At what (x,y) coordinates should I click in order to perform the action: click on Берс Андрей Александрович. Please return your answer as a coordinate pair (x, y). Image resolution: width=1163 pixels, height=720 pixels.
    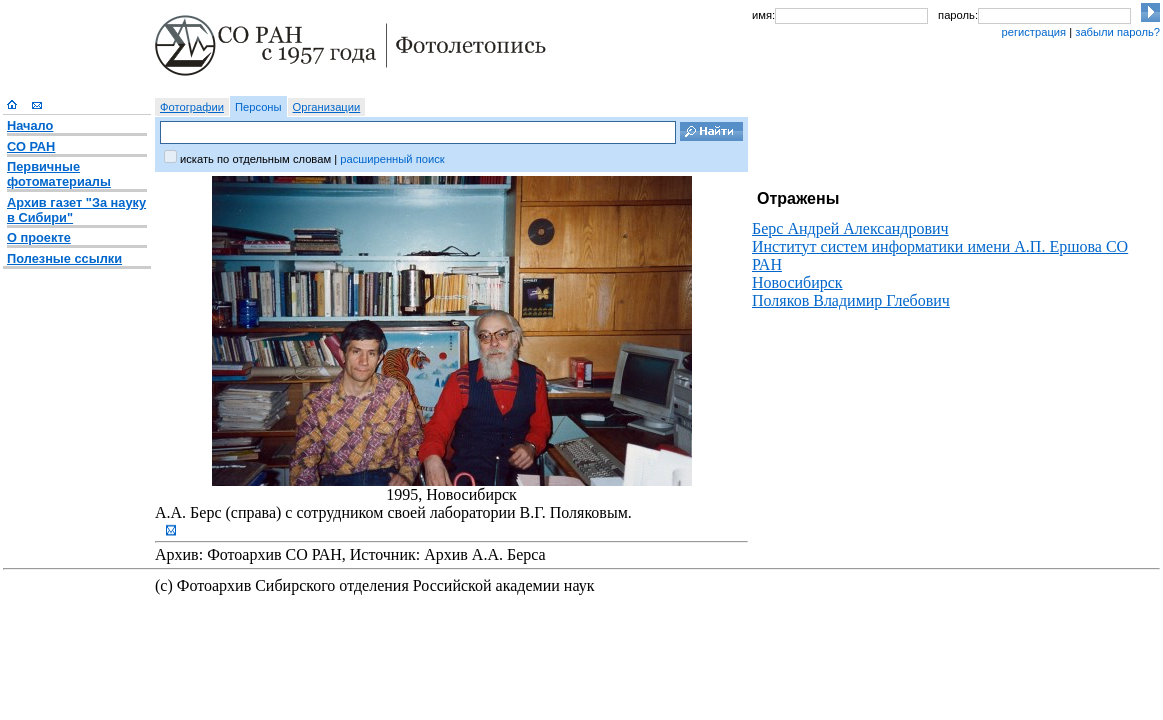
    Looking at the image, I should click on (850, 228).